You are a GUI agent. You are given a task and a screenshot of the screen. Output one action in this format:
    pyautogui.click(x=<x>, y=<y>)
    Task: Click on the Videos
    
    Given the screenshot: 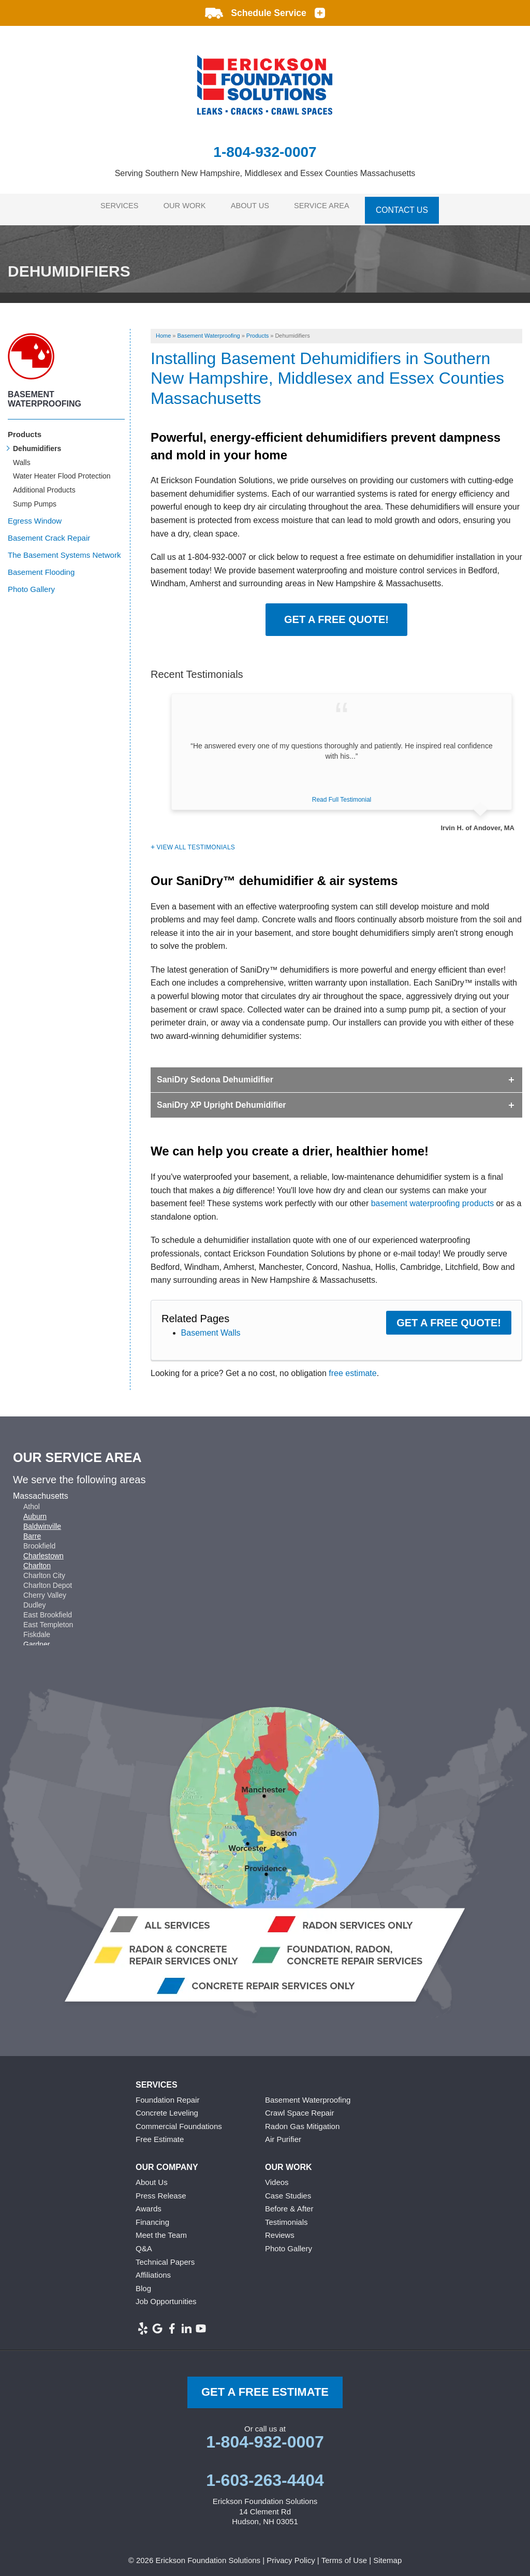 What is the action you would take?
    pyautogui.click(x=277, y=2176)
    